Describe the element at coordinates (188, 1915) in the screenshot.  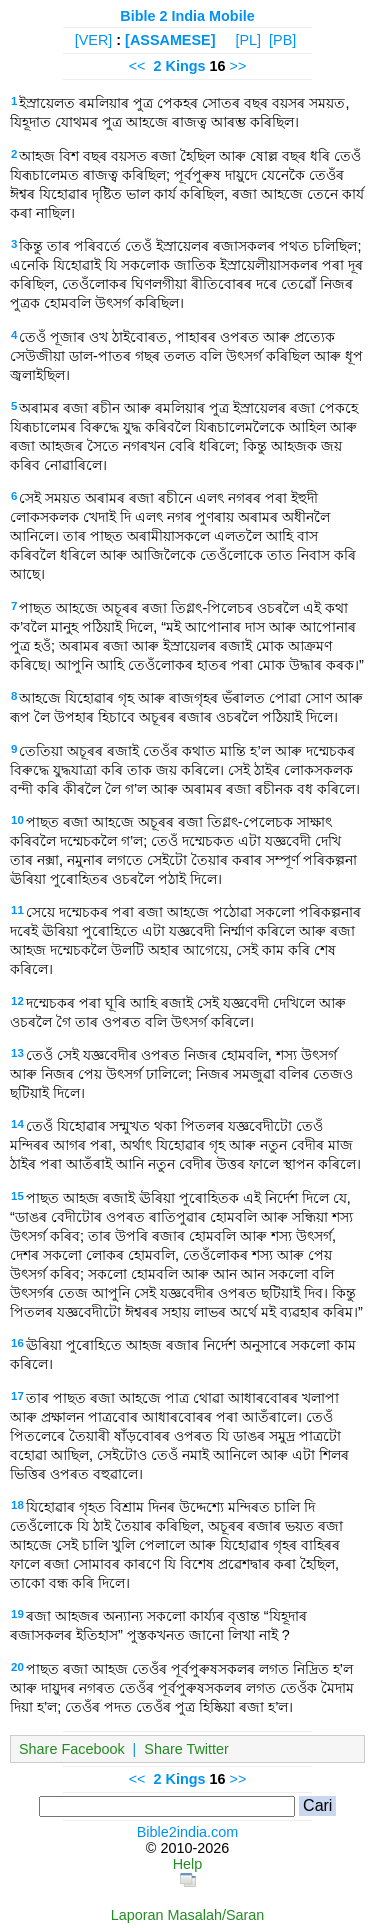
I see `Laporan Masalah/Saran` at that location.